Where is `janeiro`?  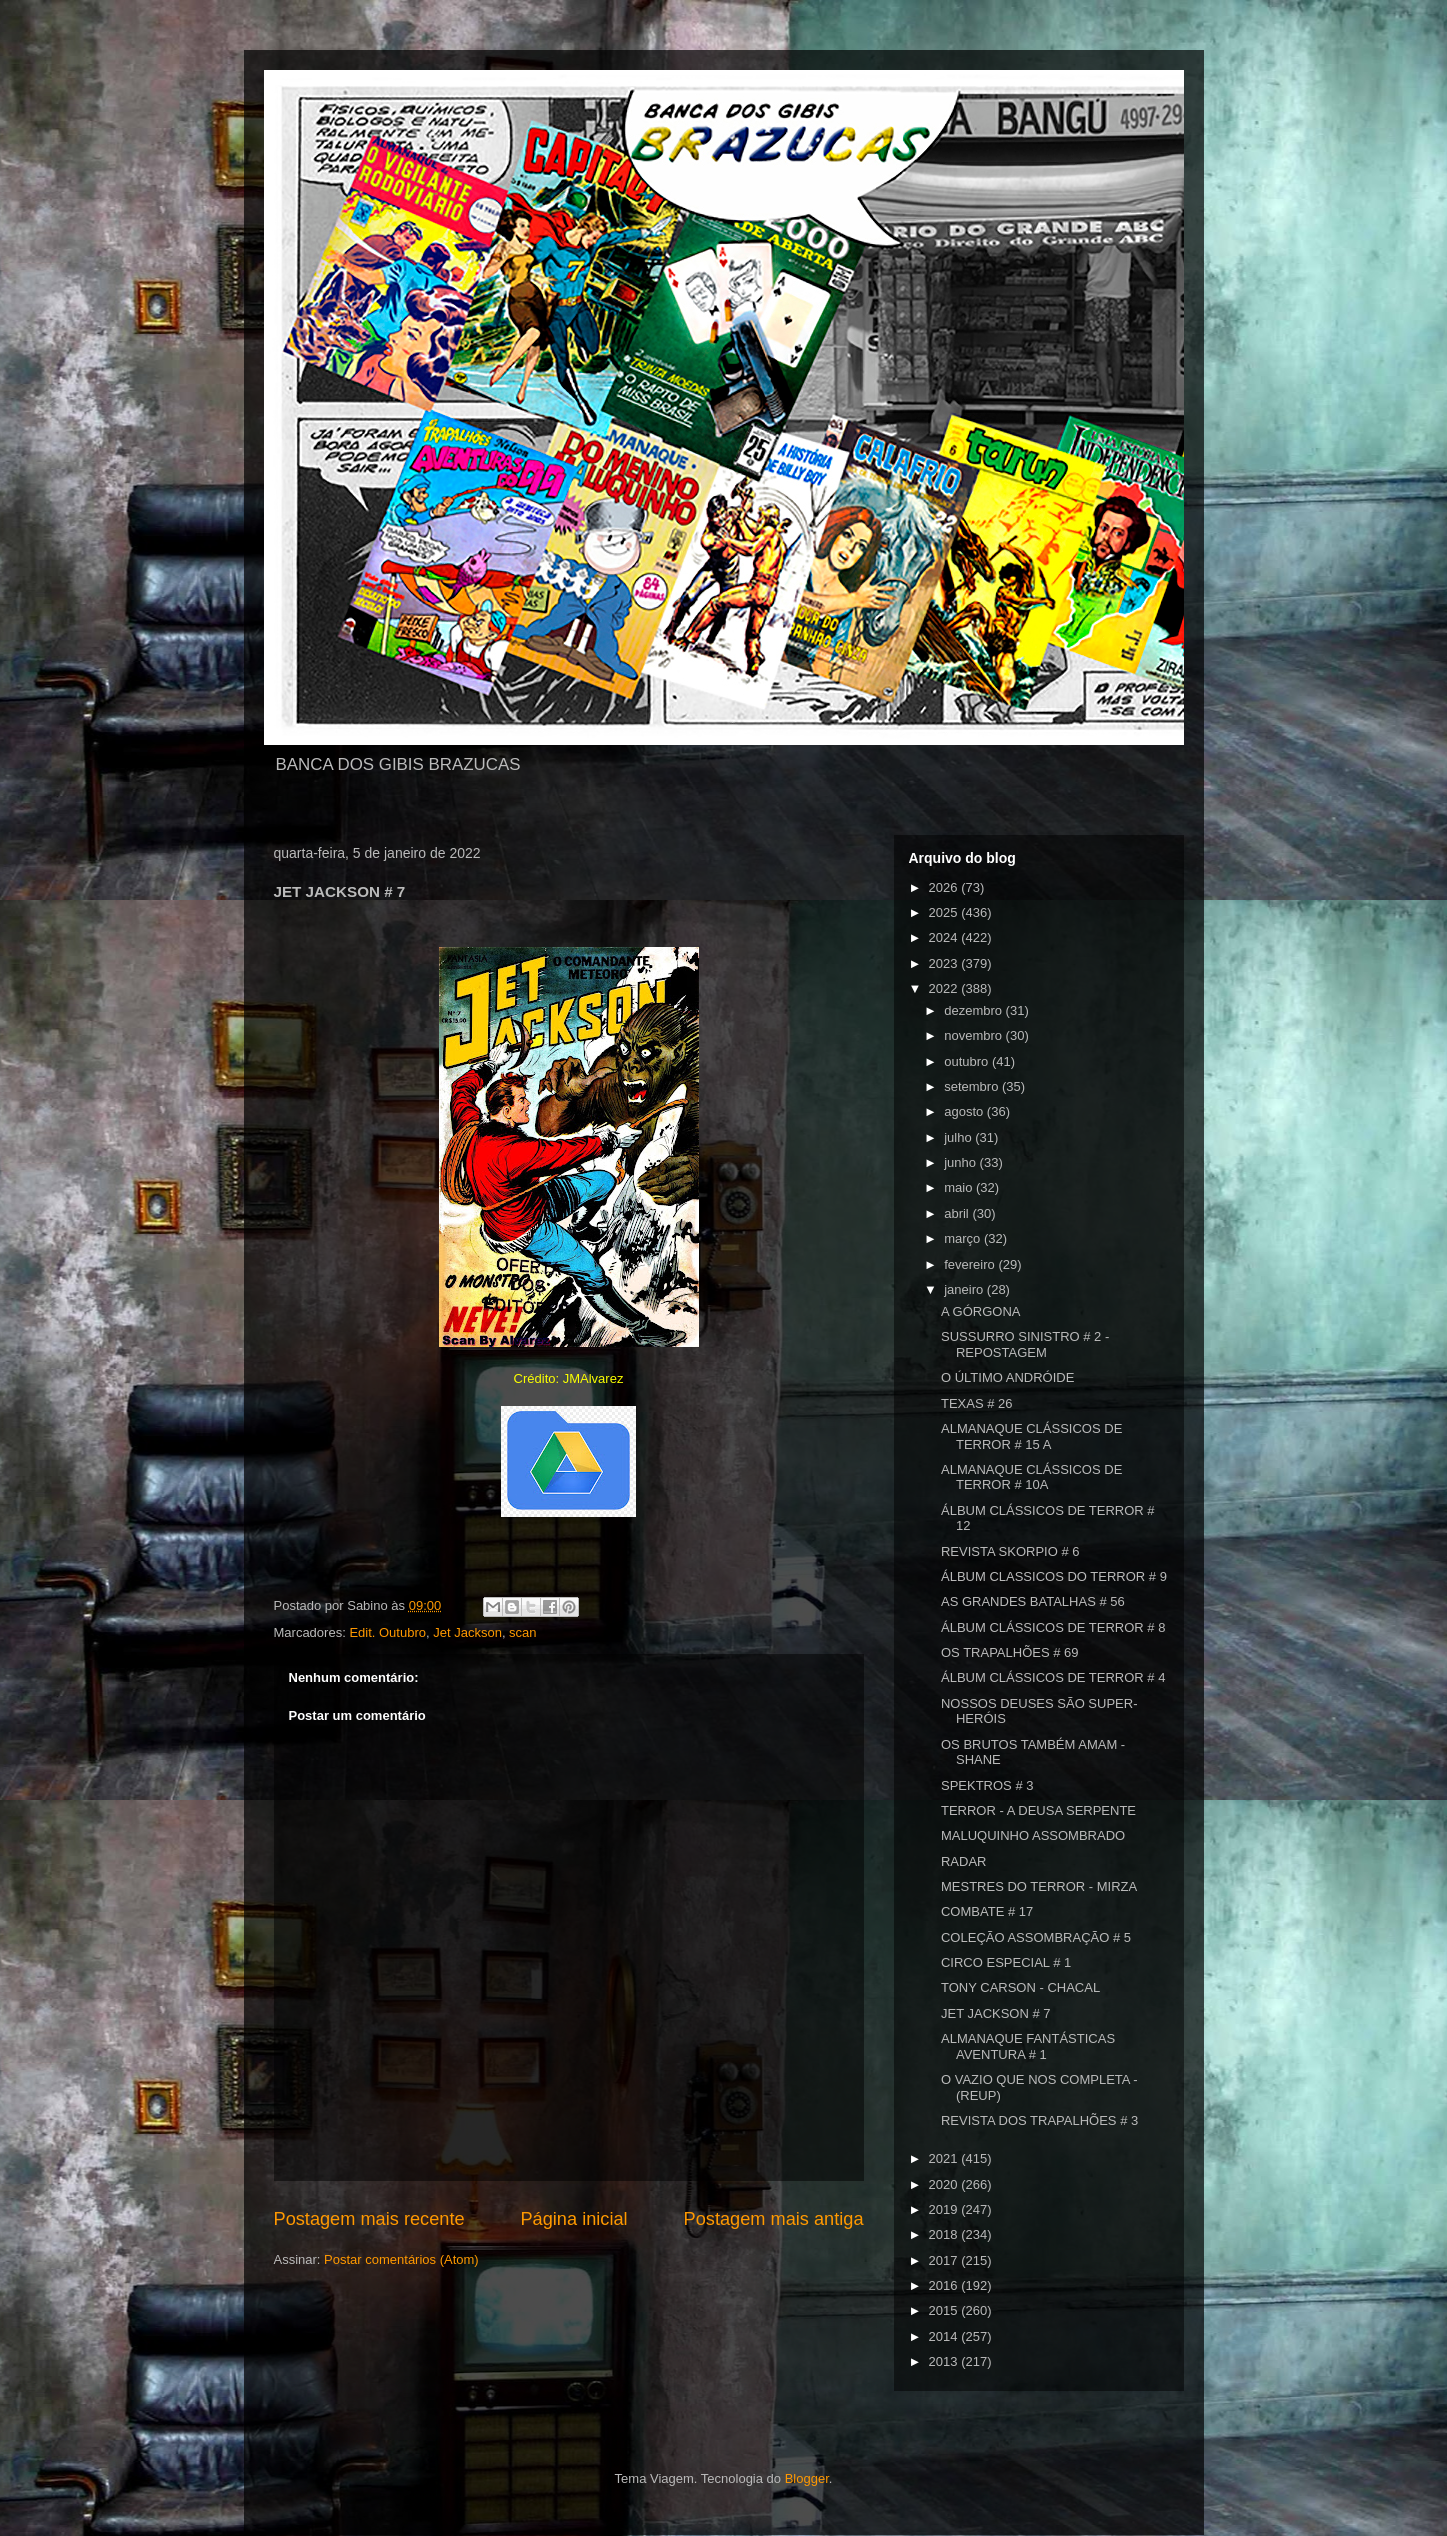 janeiro is located at coordinates (965, 1289).